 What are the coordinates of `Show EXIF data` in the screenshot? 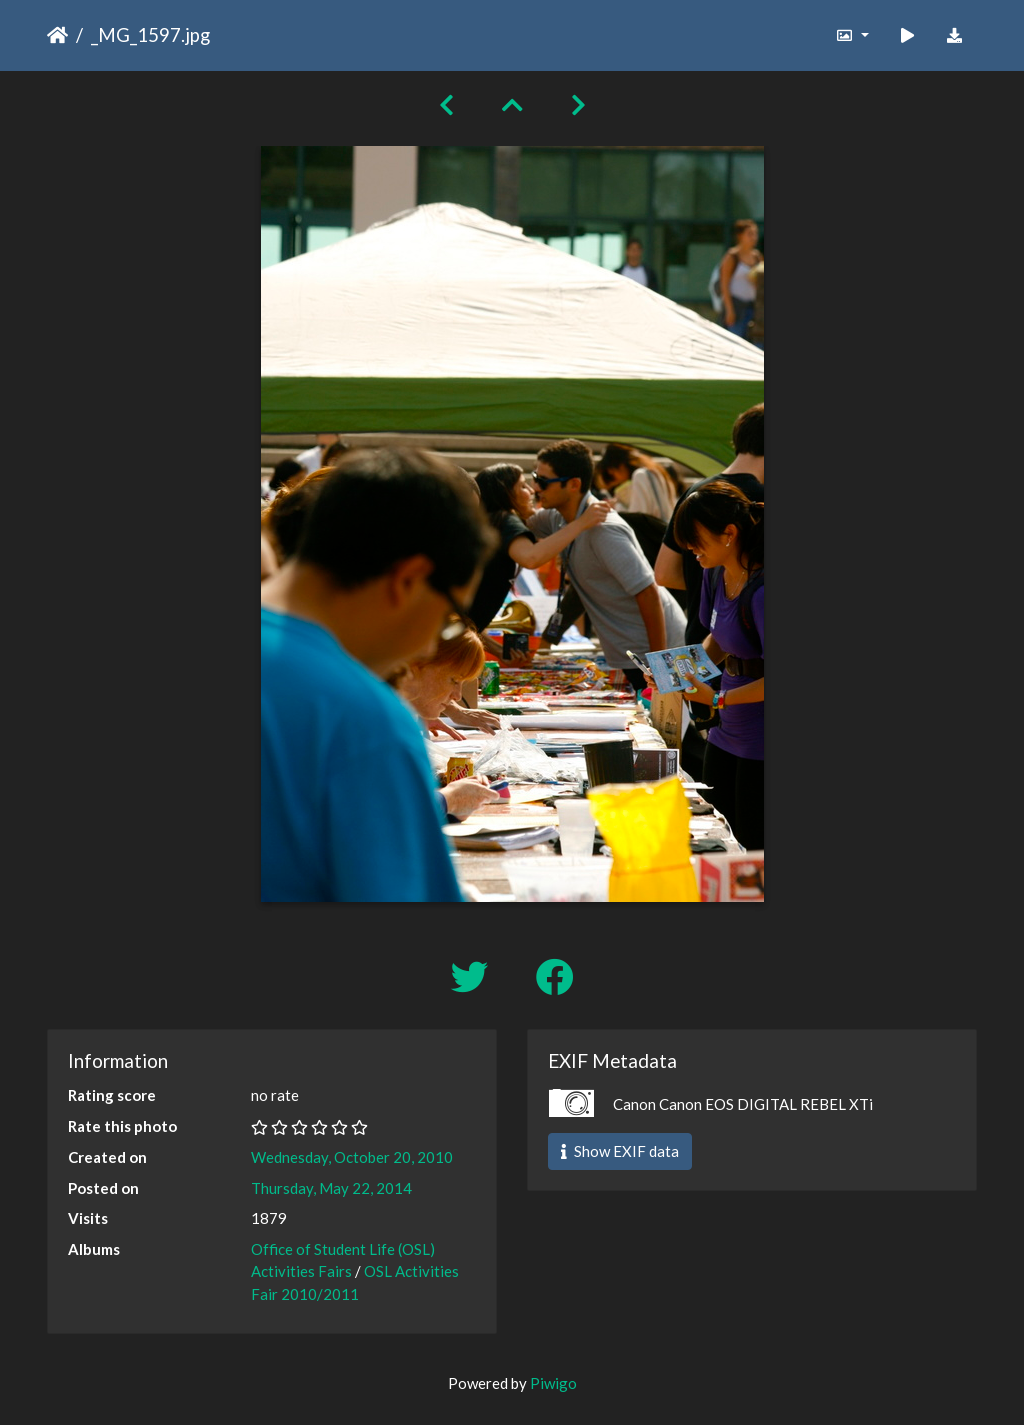 It's located at (620, 1151).